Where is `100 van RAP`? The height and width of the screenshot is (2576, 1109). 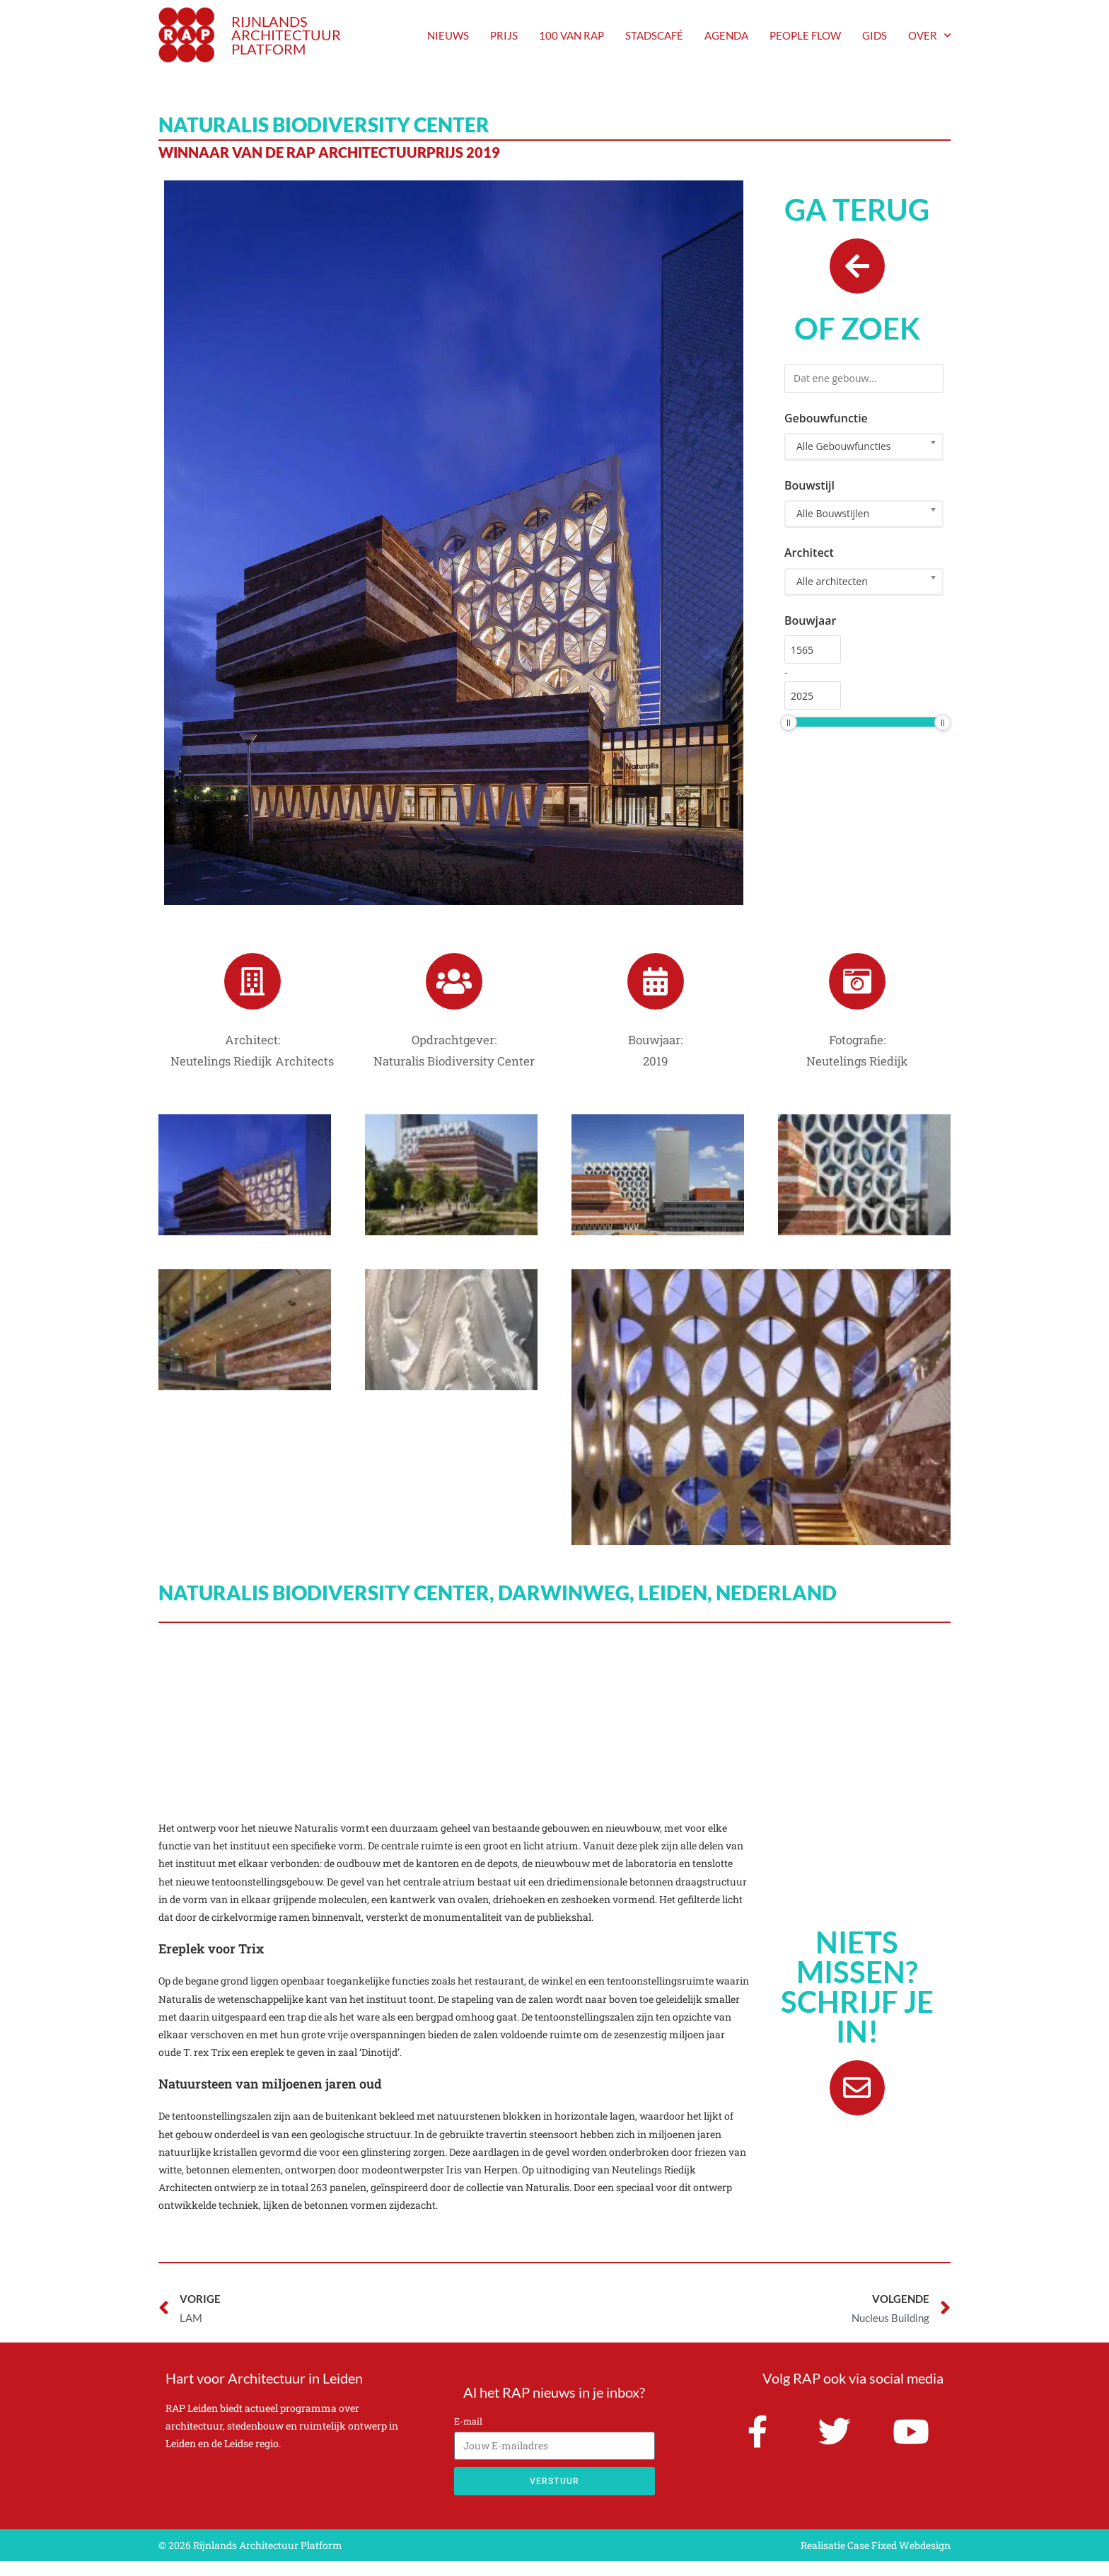
100 van RAP is located at coordinates (571, 35).